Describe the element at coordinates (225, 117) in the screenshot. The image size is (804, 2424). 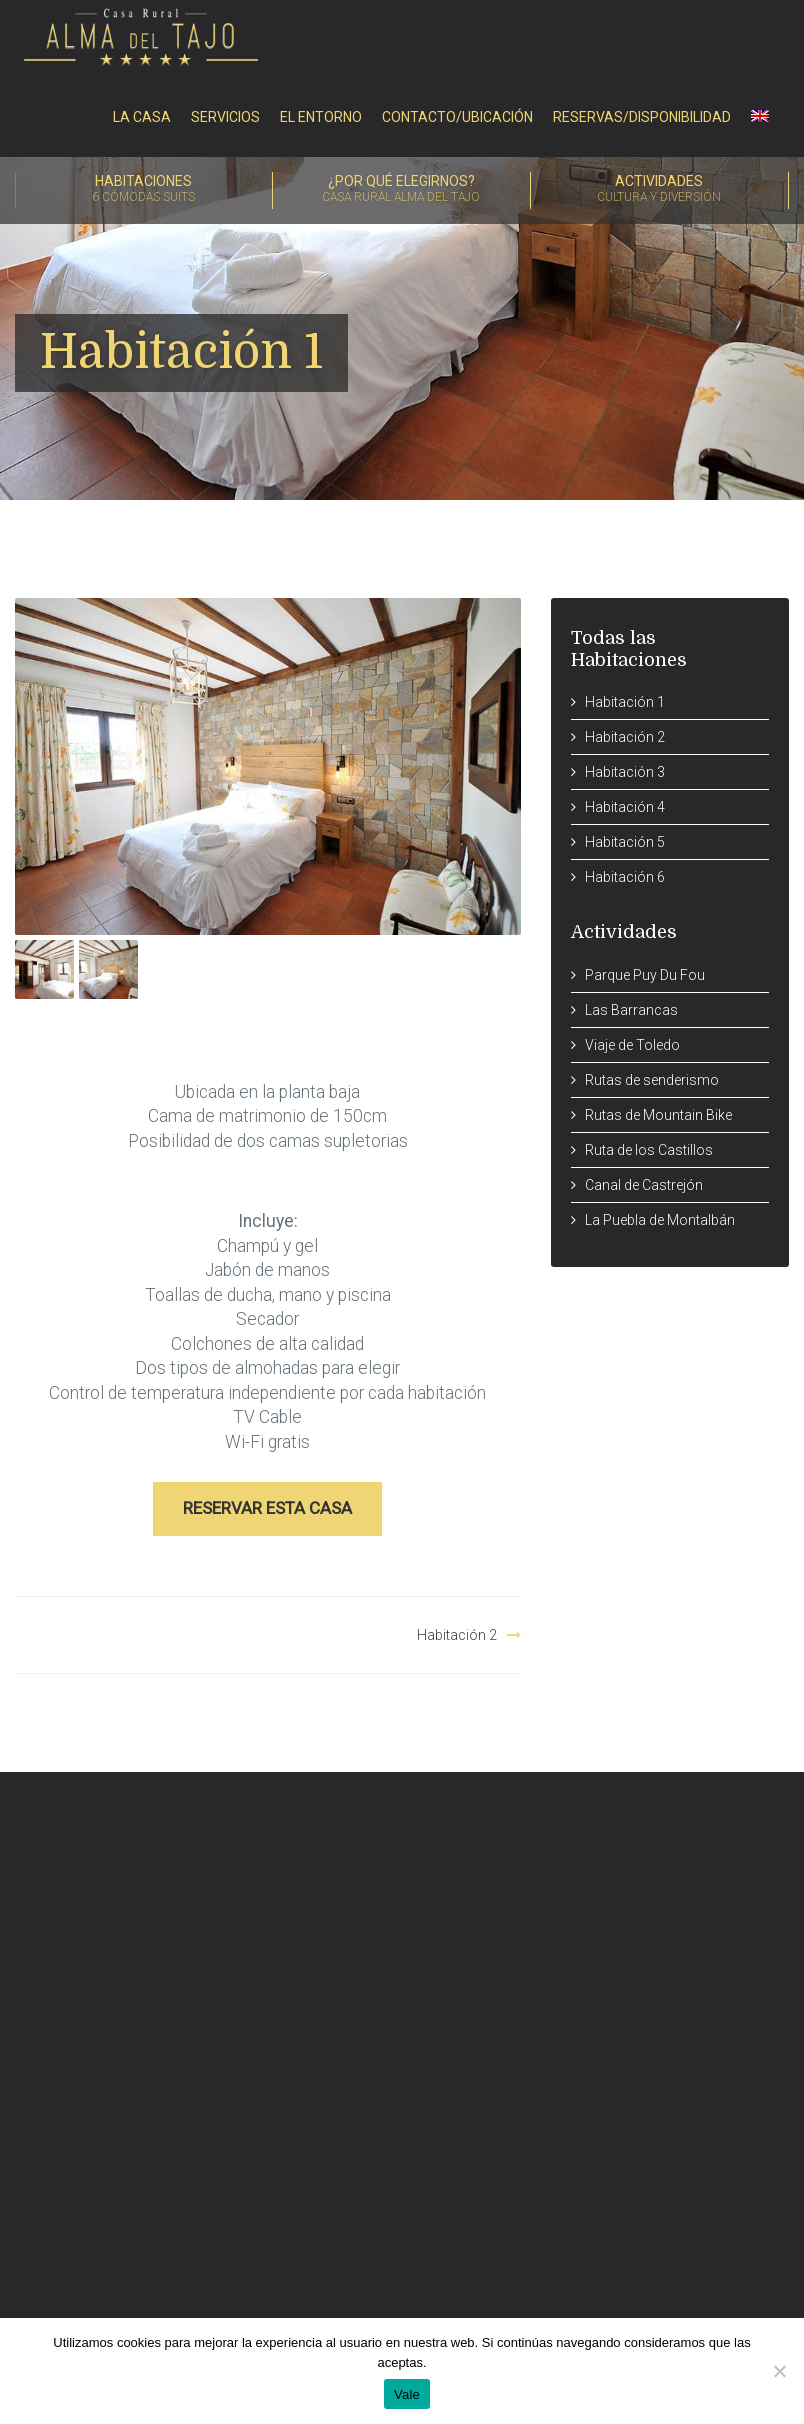
I see `Servicios` at that location.